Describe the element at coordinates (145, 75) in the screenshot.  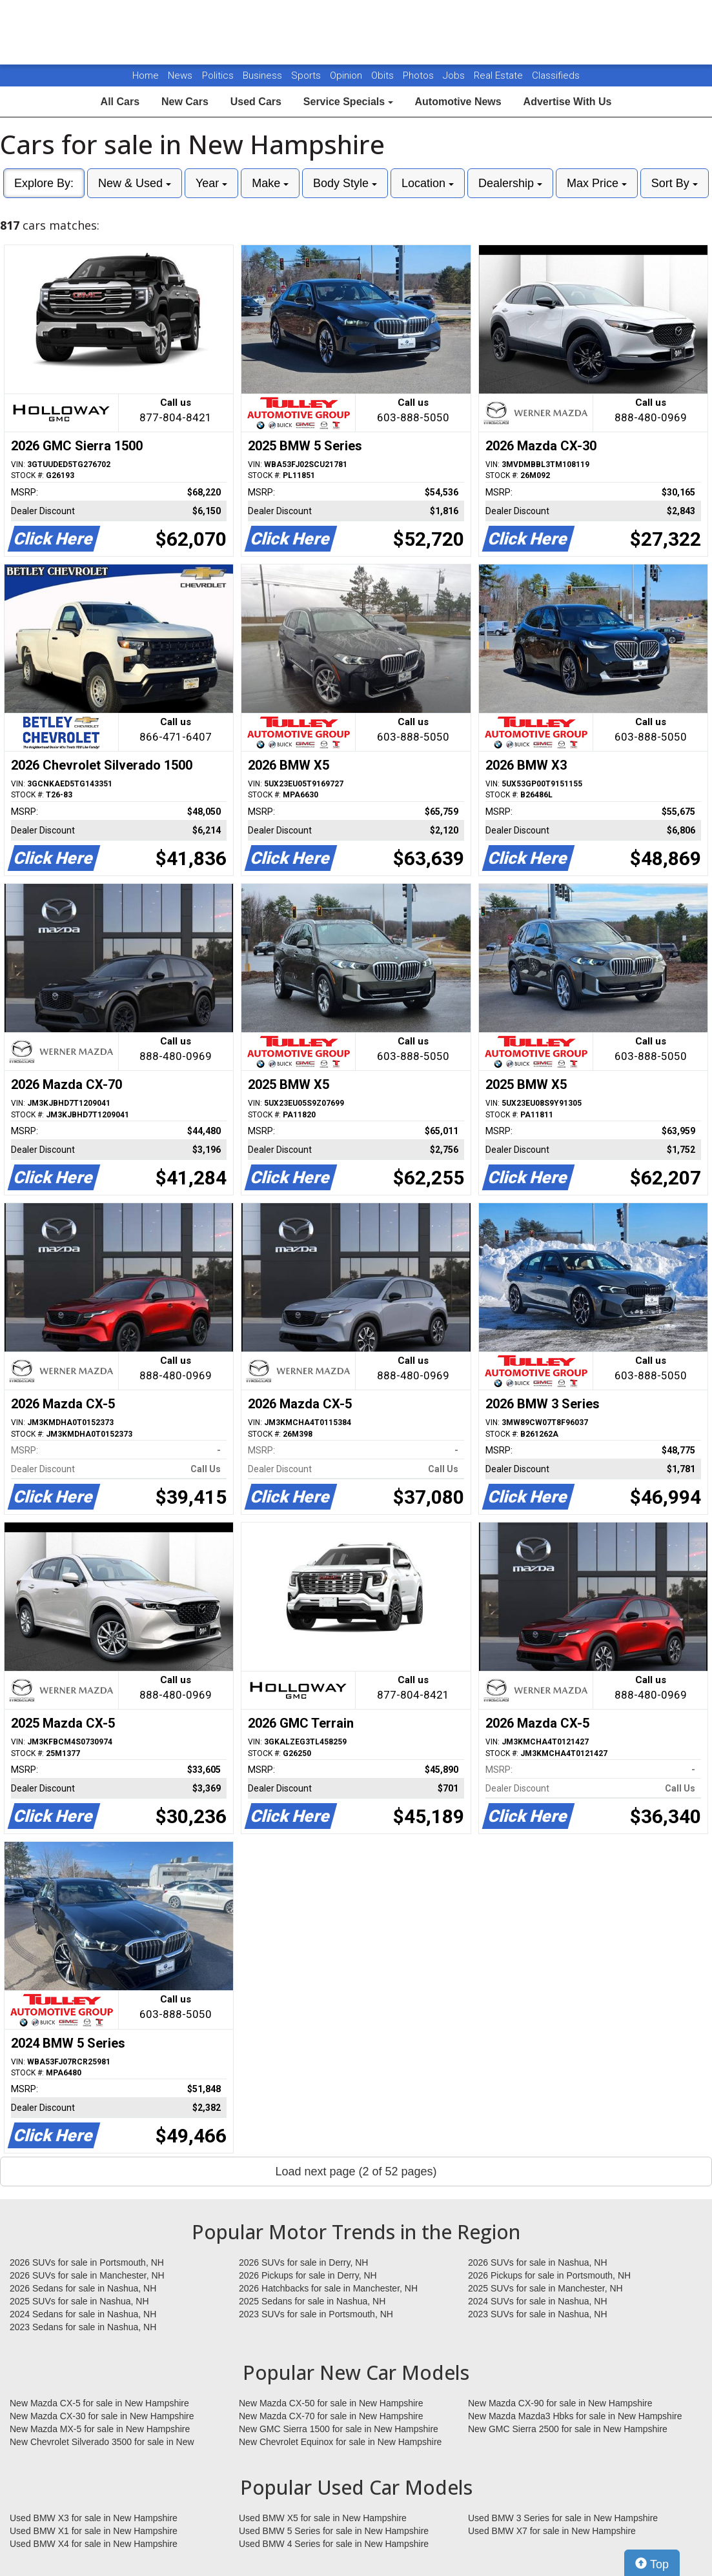
I see `Home` at that location.